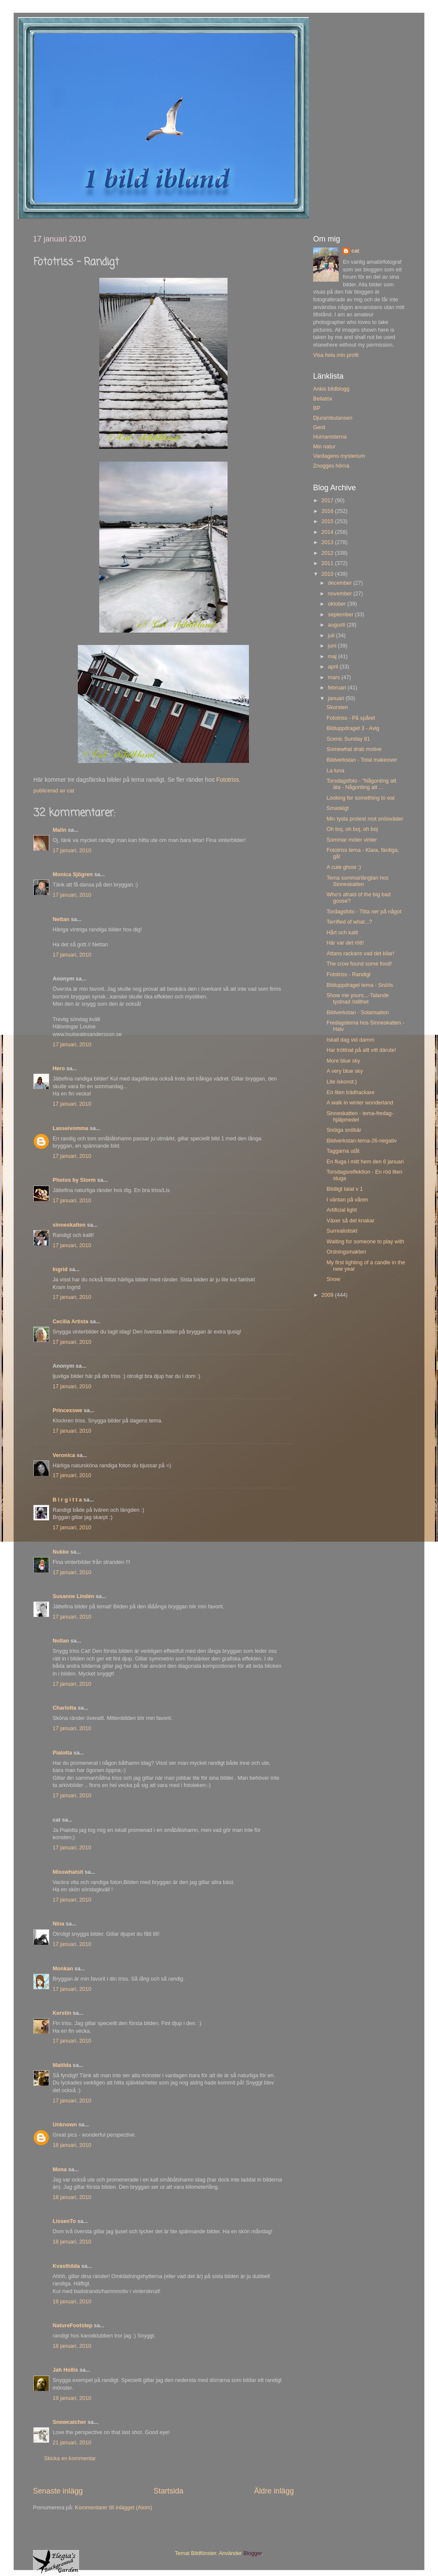 The image size is (438, 2576). I want to click on Somewhat drab motive, so click(354, 749).